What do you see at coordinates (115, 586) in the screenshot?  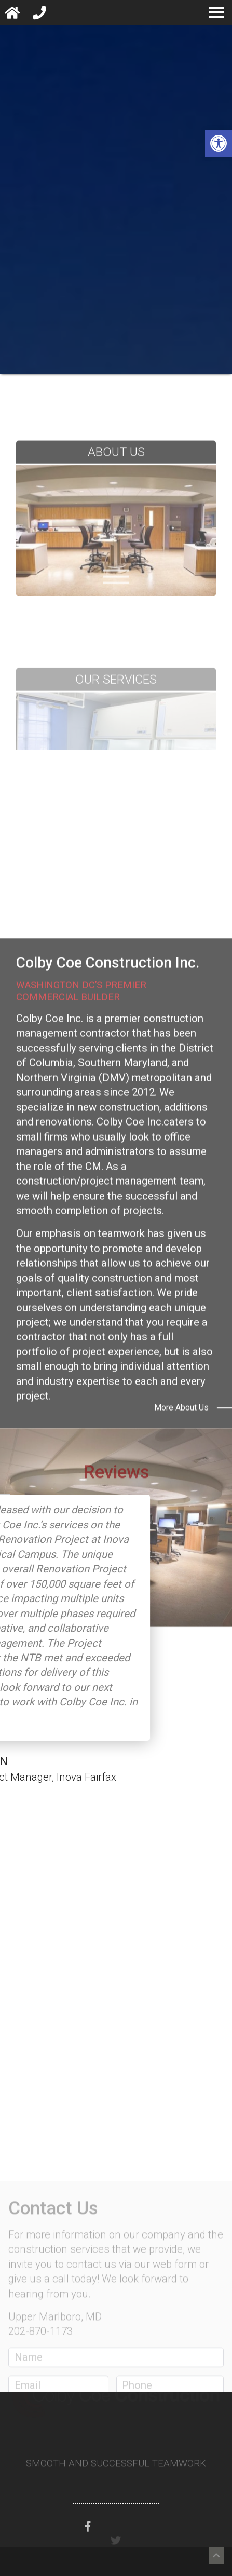 I see `[About Us Page]` at bounding box center [115, 586].